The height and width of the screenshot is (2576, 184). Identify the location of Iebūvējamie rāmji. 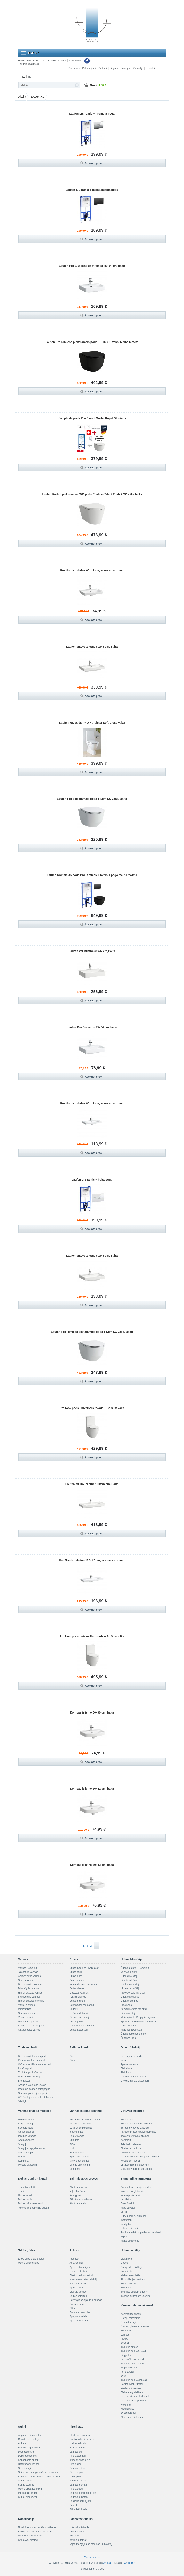
(130, 2195).